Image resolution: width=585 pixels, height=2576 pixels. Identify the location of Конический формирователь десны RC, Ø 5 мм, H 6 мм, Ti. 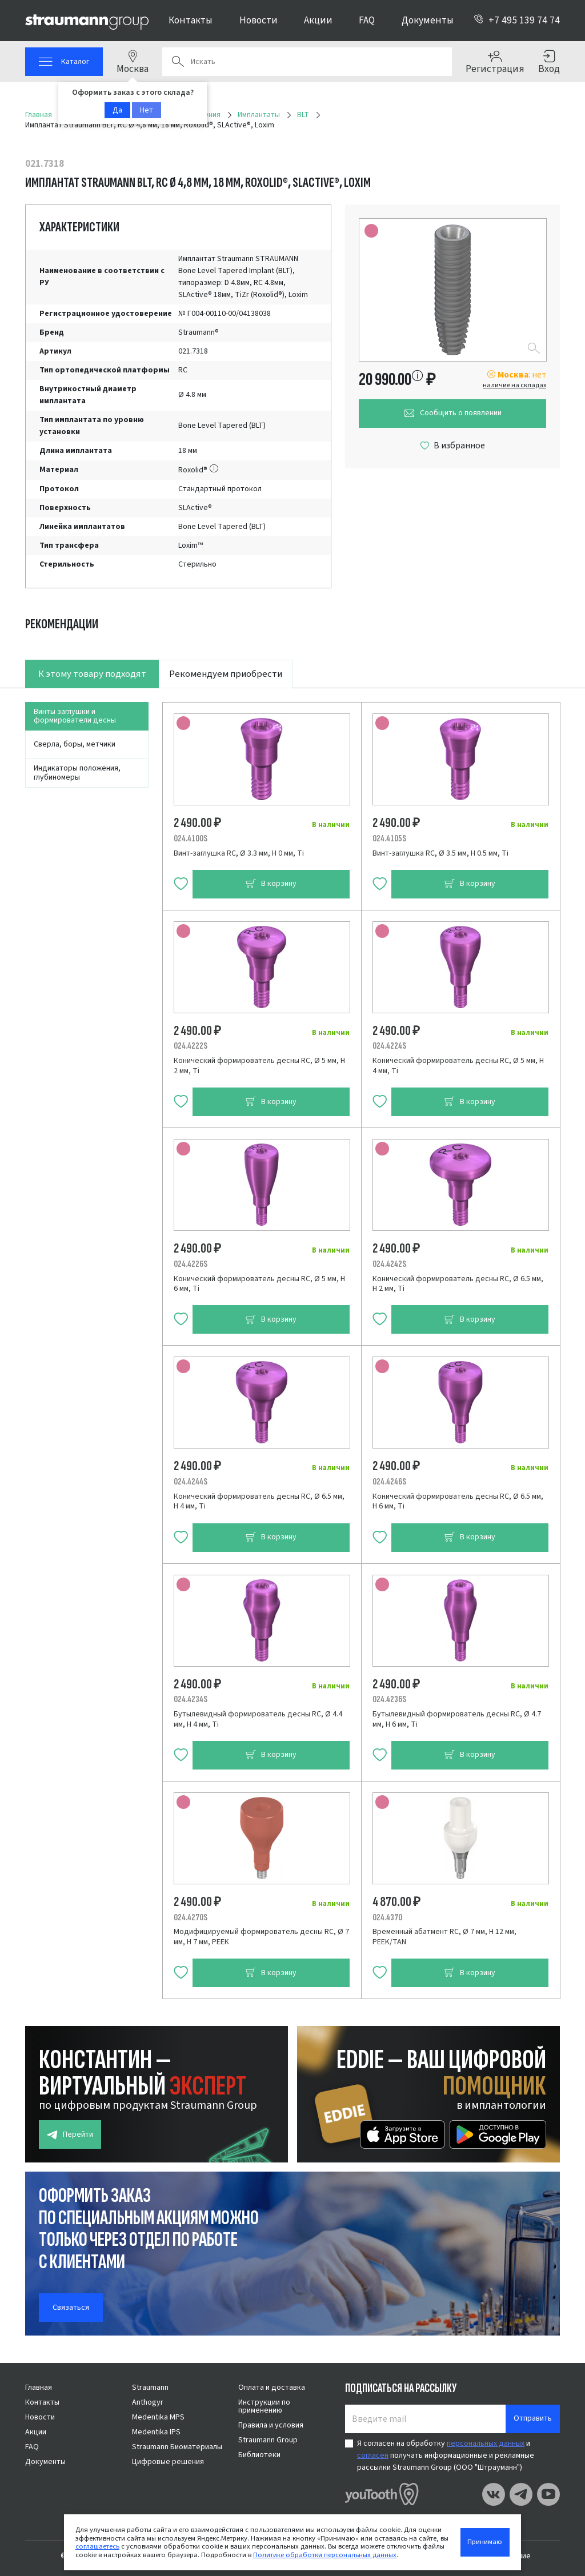
(259, 1284).